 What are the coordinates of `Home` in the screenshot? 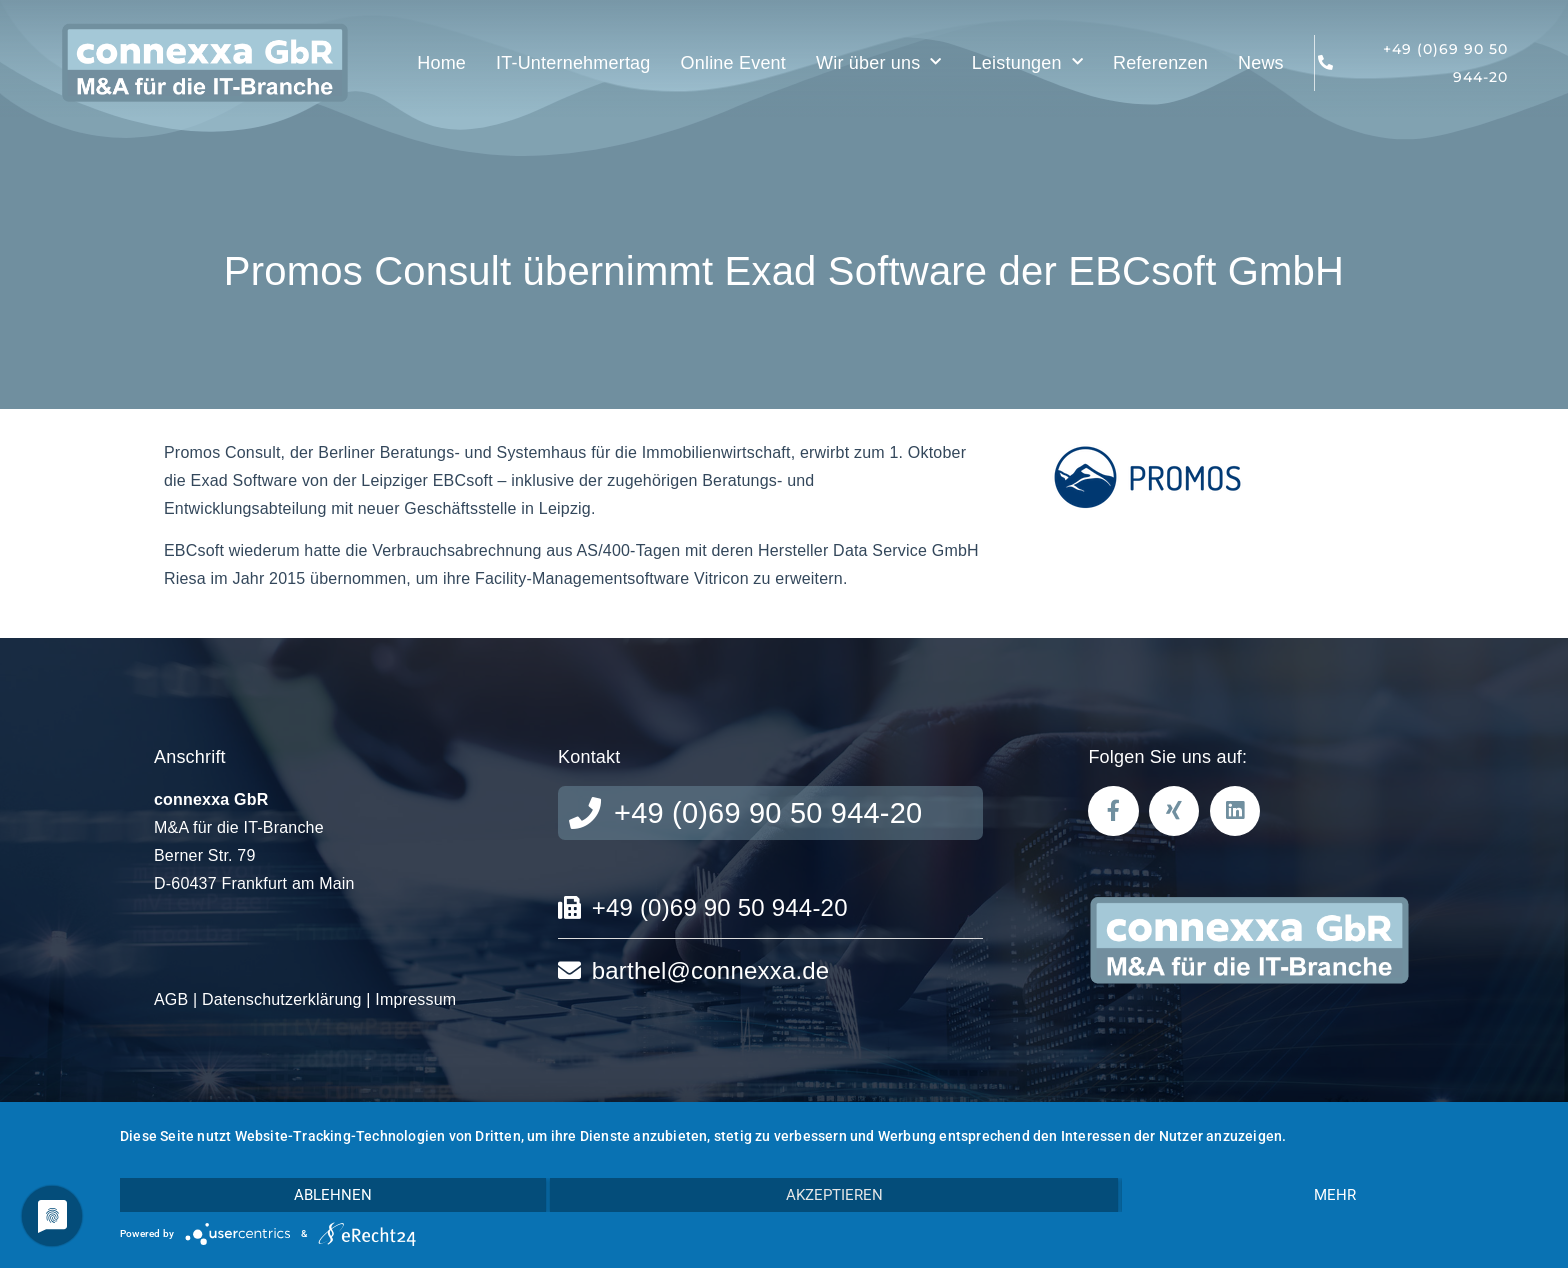 It's located at (441, 63).